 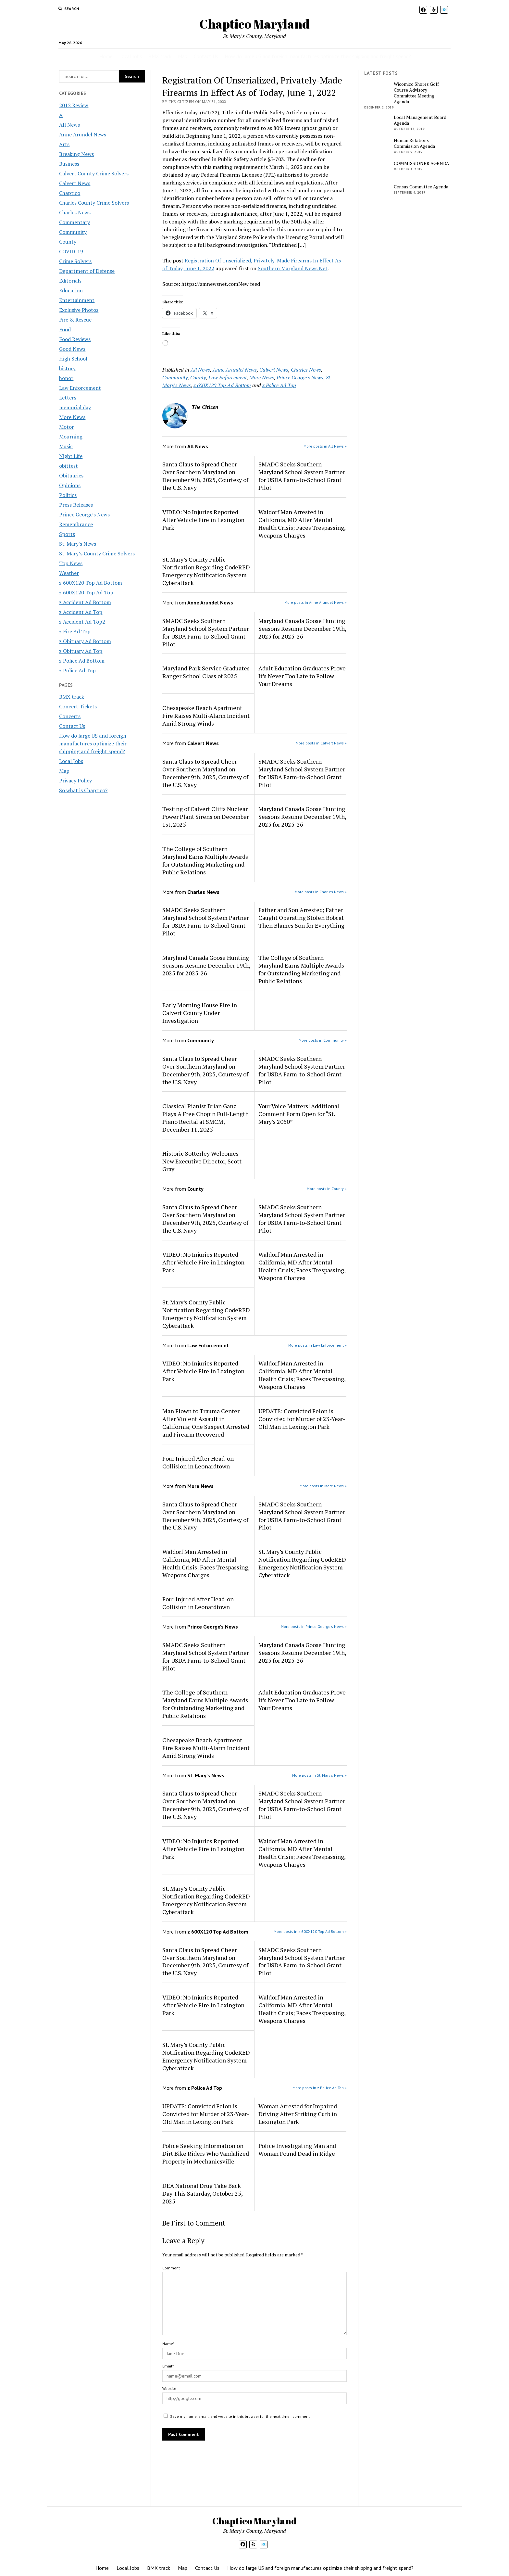 What do you see at coordinates (75, 631) in the screenshot?
I see `z Fire Ad Top` at bounding box center [75, 631].